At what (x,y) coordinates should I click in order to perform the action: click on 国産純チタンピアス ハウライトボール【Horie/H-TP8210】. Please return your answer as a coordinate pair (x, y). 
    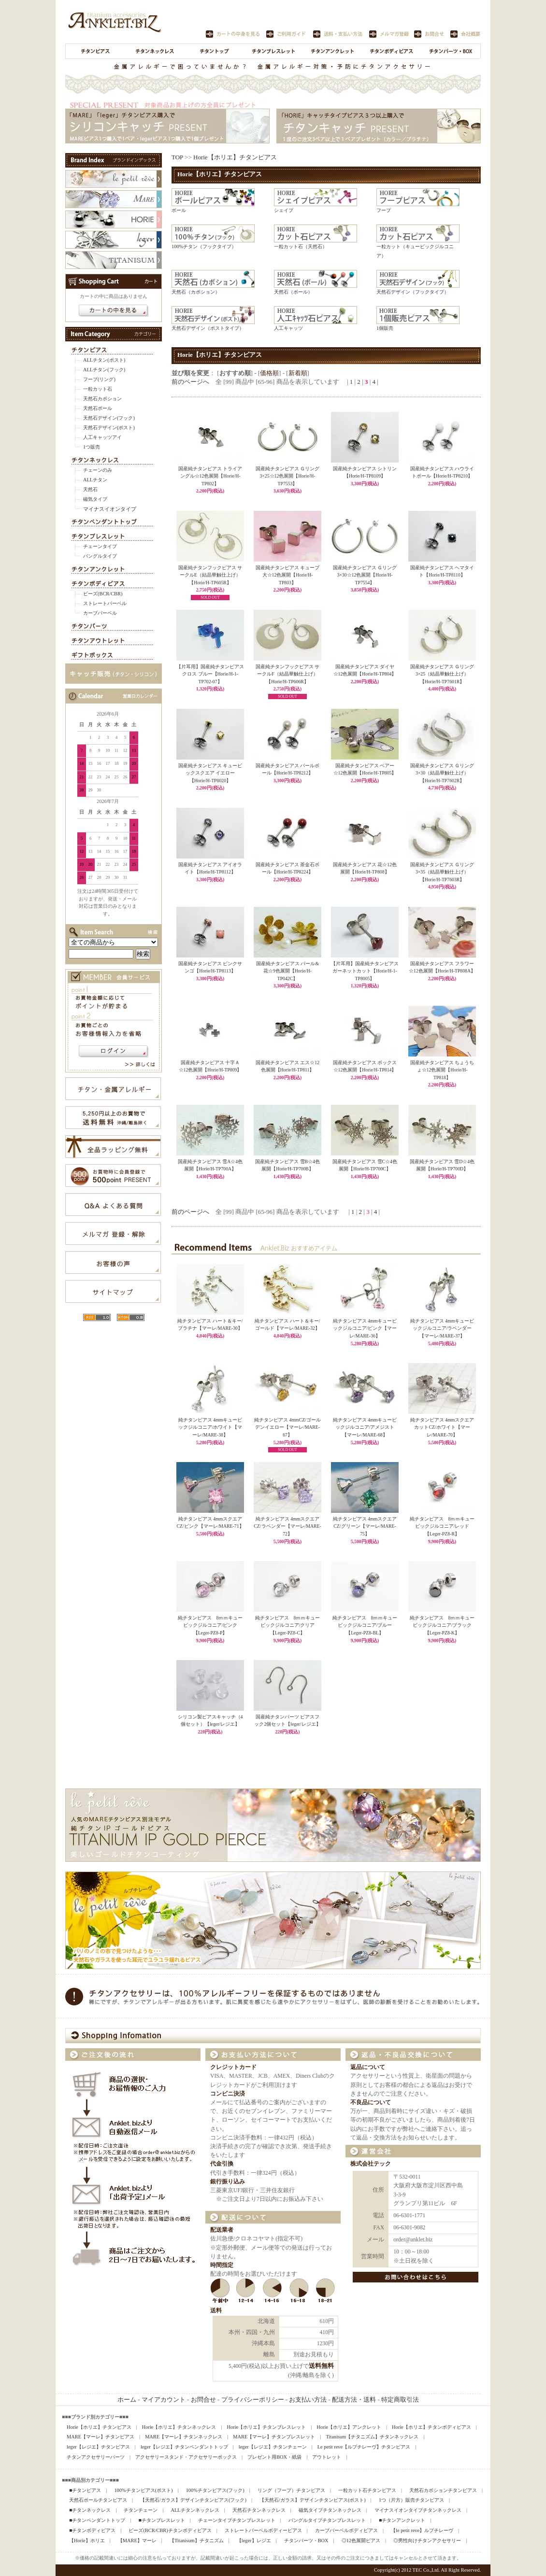
    Looking at the image, I should click on (442, 470).